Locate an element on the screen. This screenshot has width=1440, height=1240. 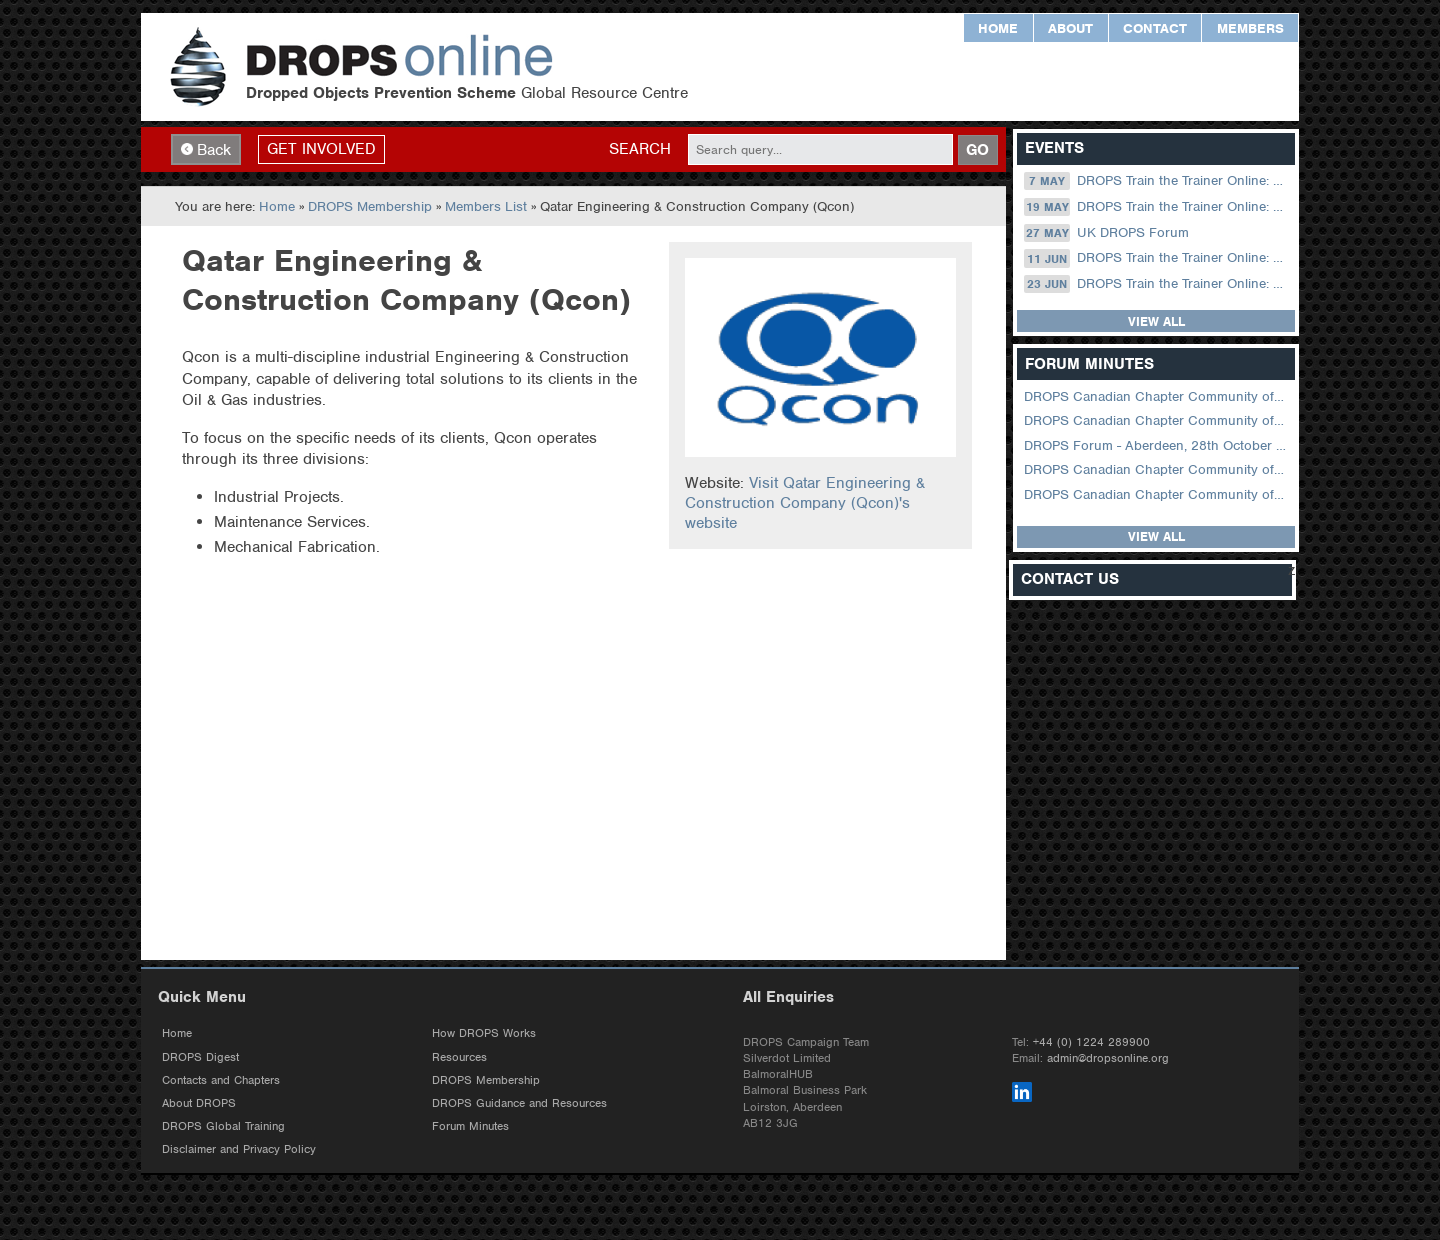
Home is located at coordinates (998, 28).